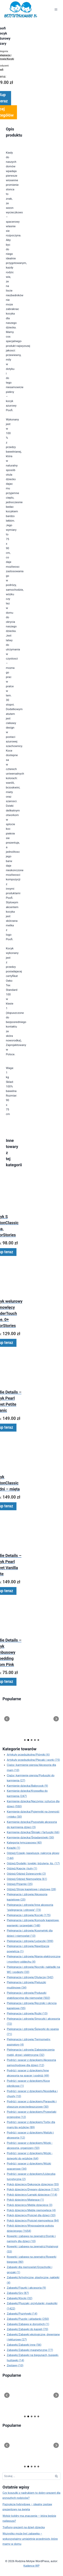  What do you see at coordinates (29, 1915) in the screenshot?
I see `Pielęgnacja i zdrowie/Kocyki` at bounding box center [29, 1915].